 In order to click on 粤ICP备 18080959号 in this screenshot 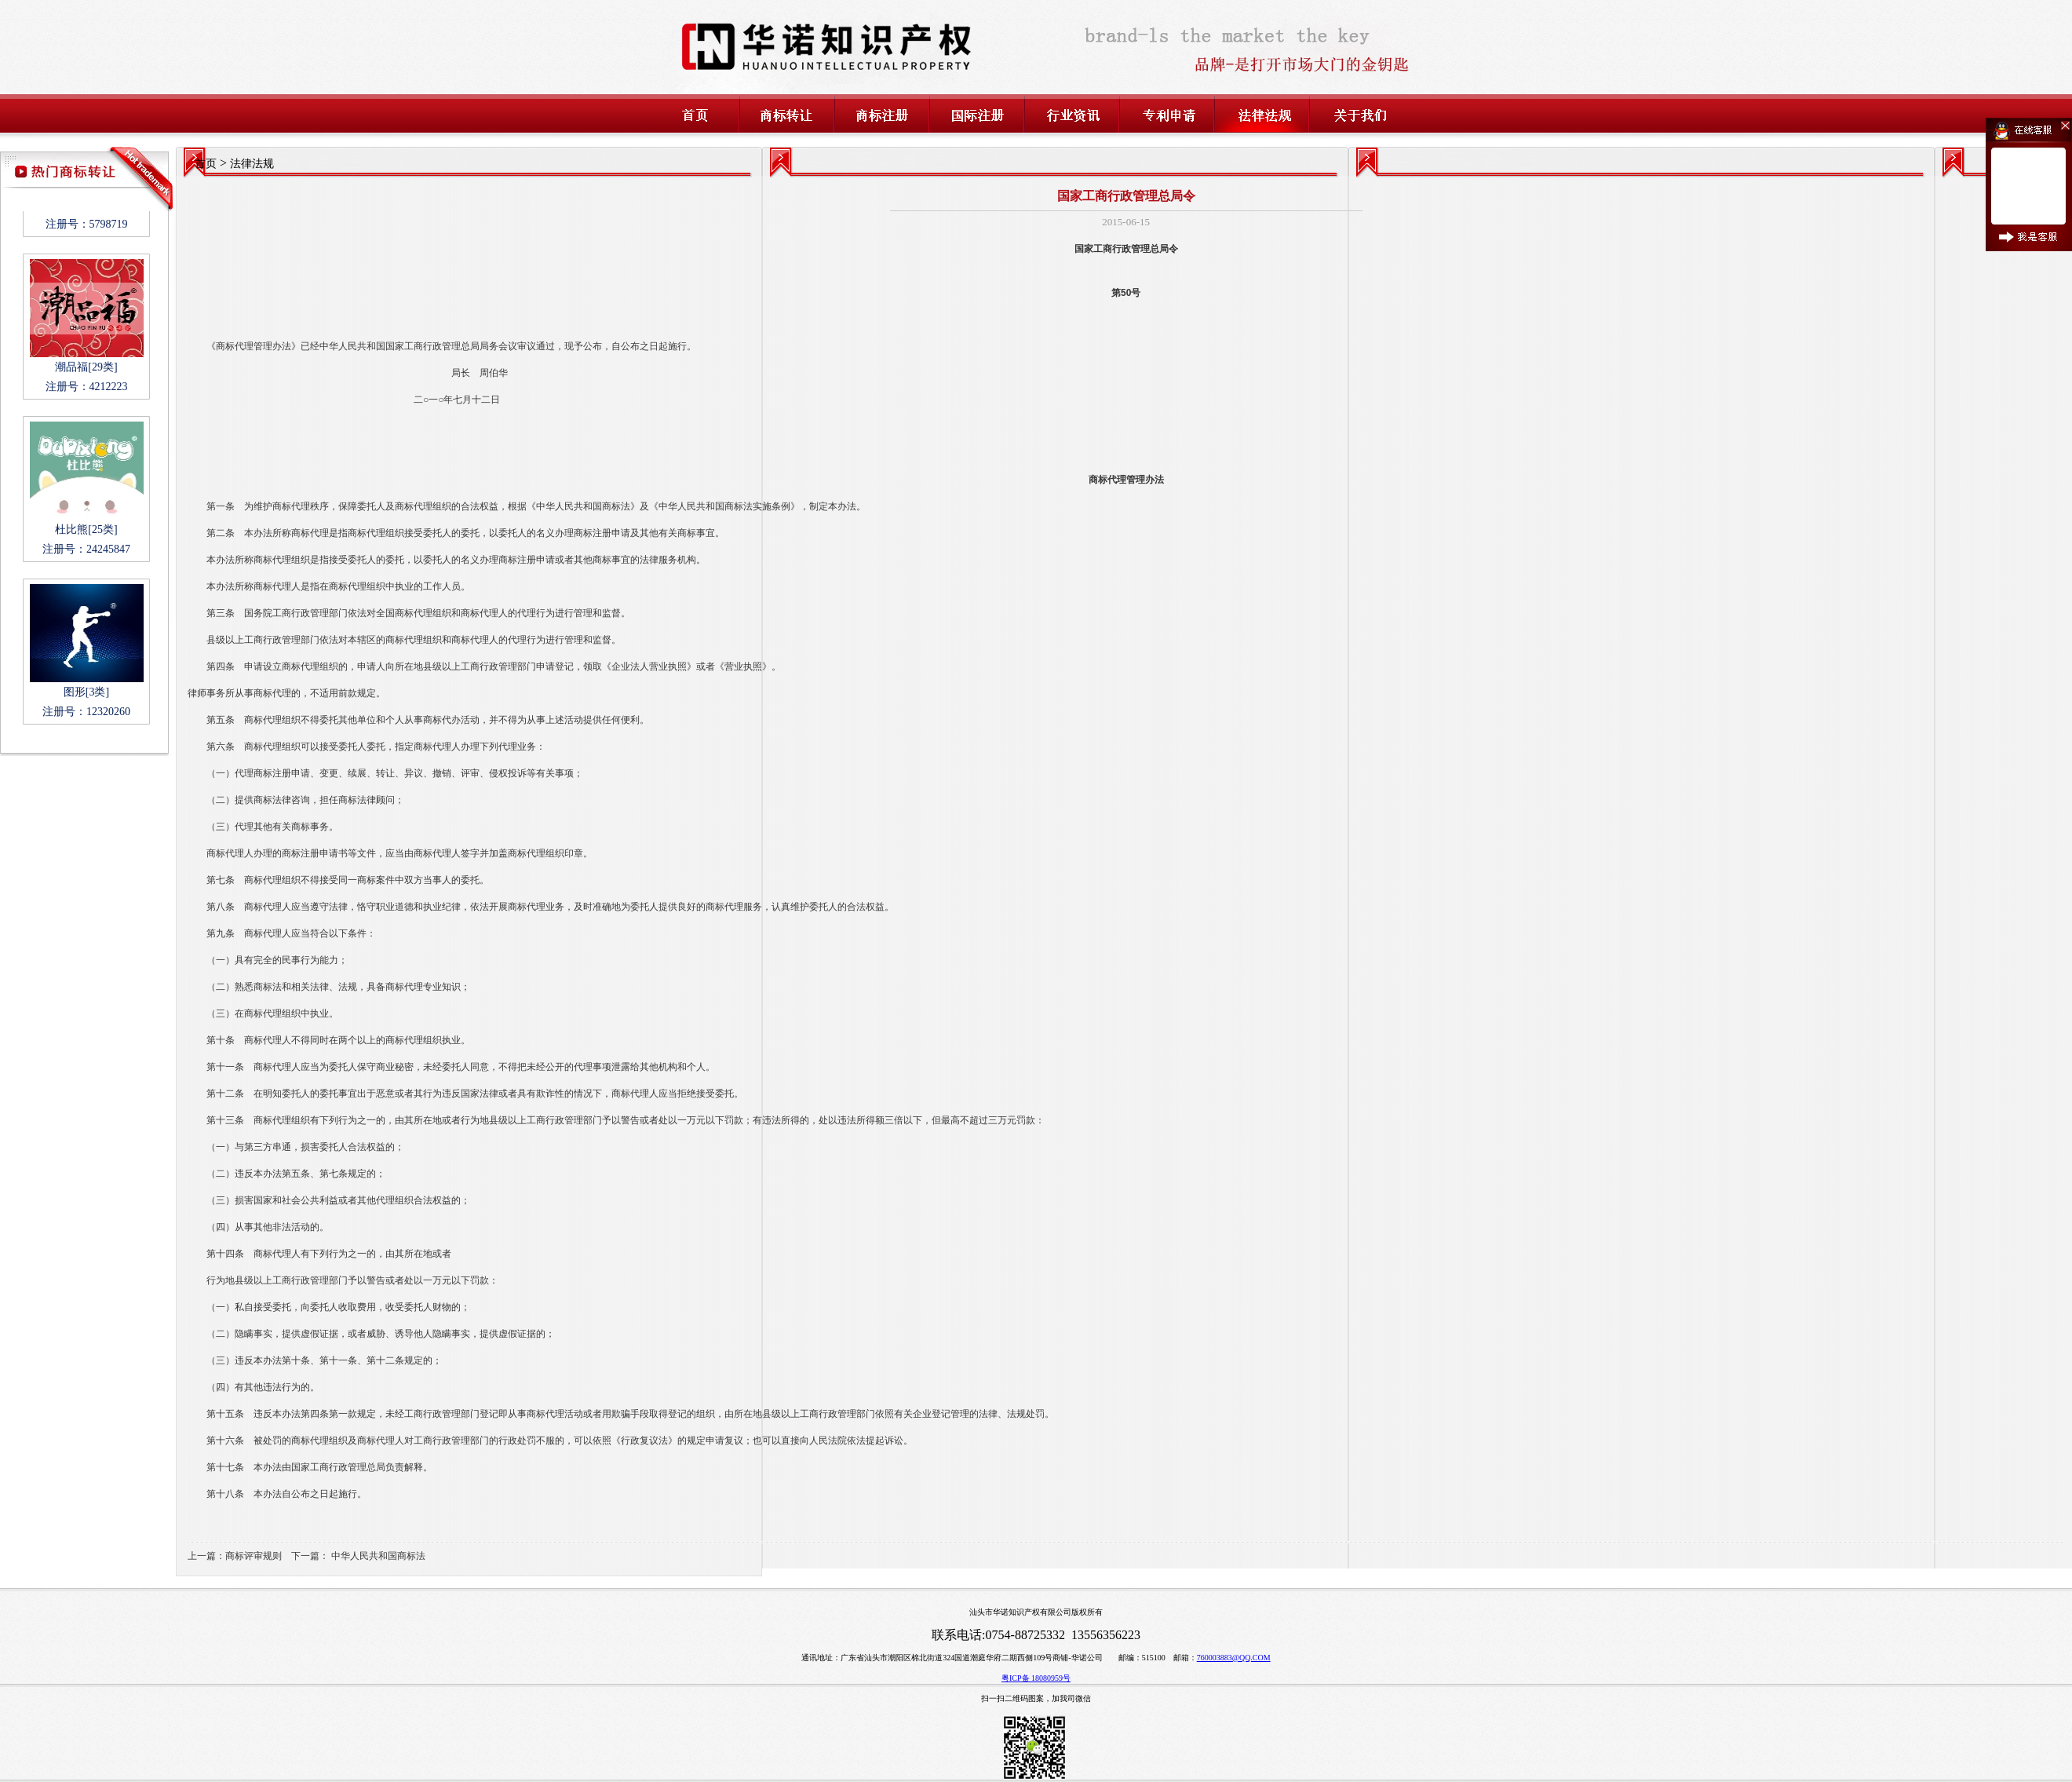, I will do `click(1036, 1678)`.